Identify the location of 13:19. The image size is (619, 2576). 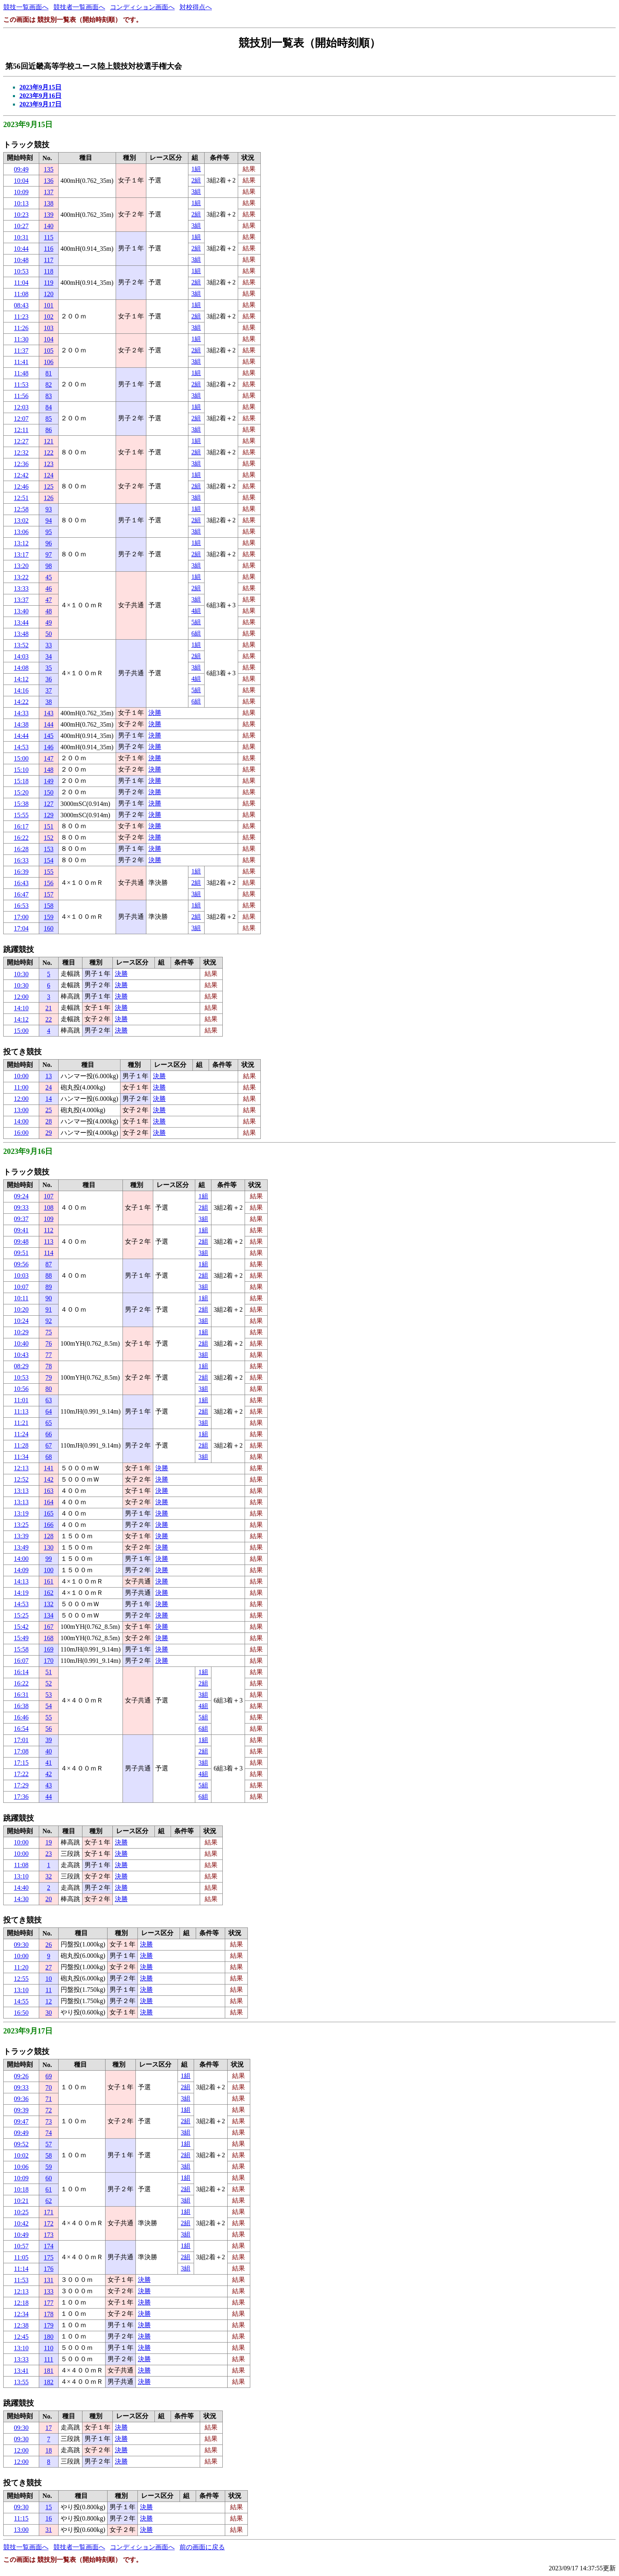
(21, 1513).